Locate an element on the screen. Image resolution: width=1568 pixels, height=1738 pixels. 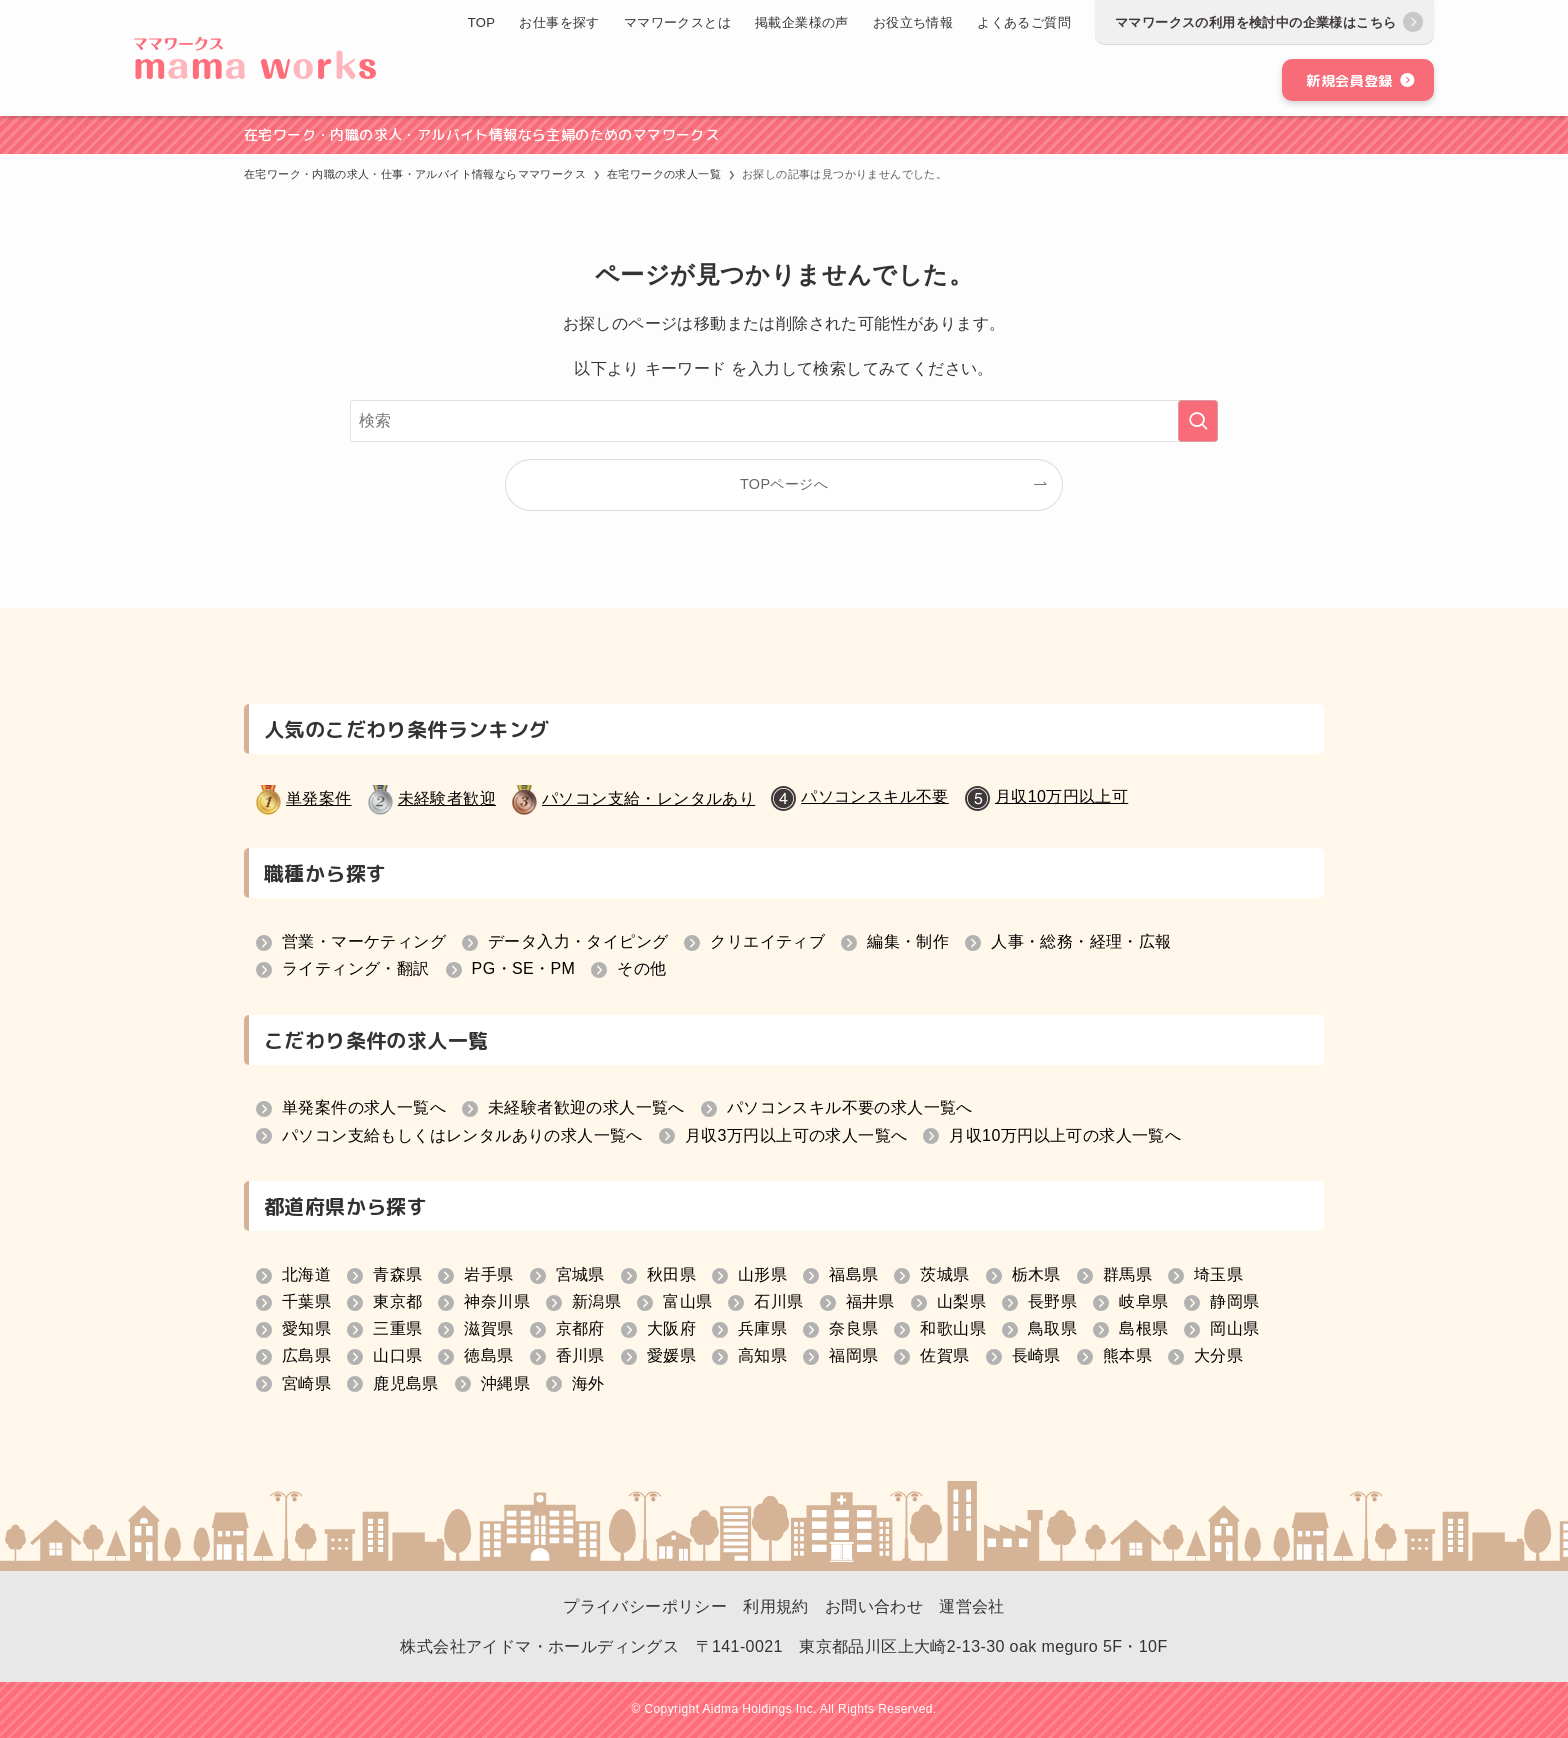
京都府 is located at coordinates (580, 1328).